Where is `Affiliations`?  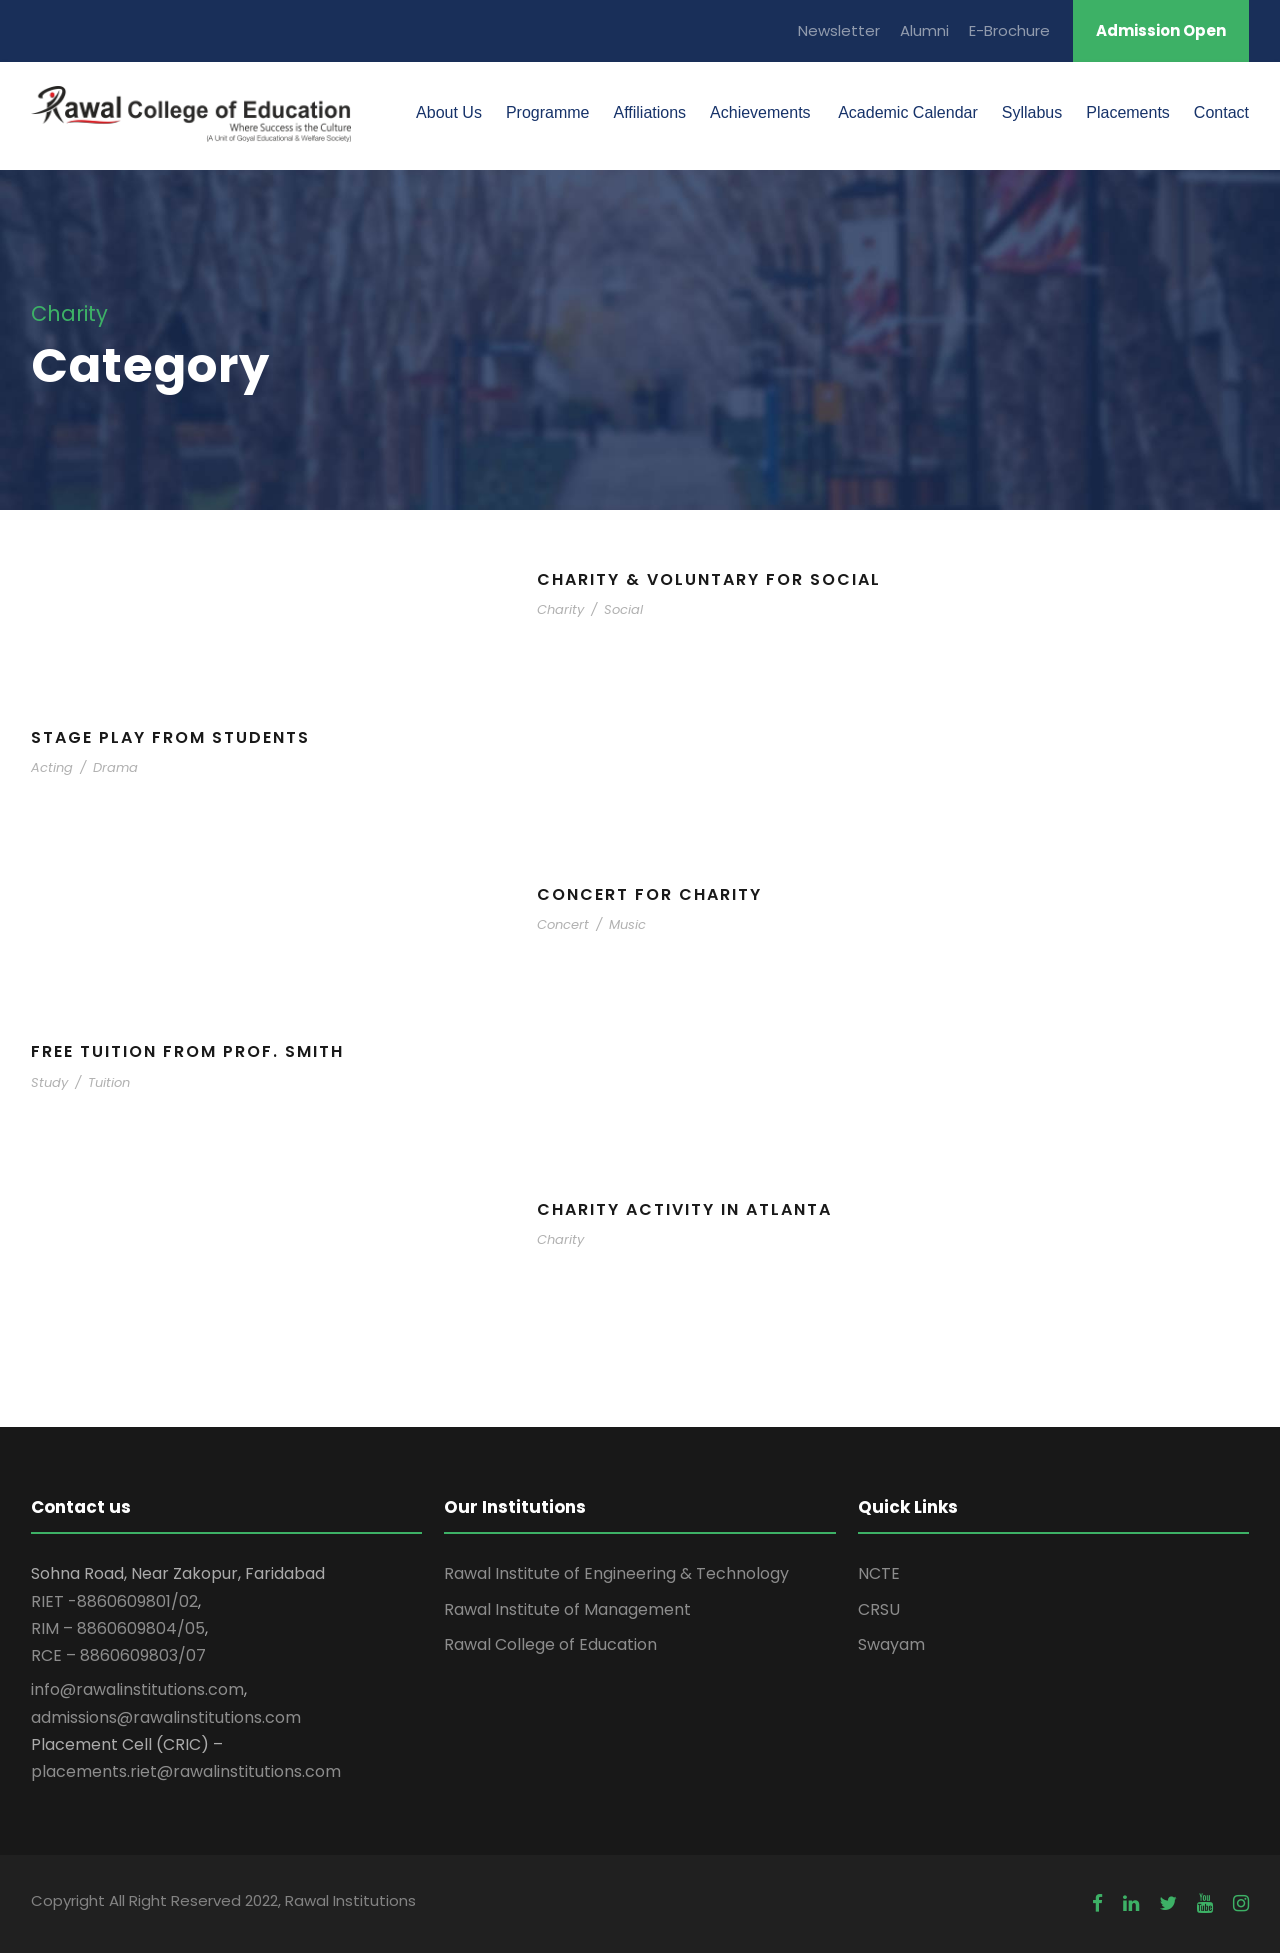
Affiliations is located at coordinates (649, 112).